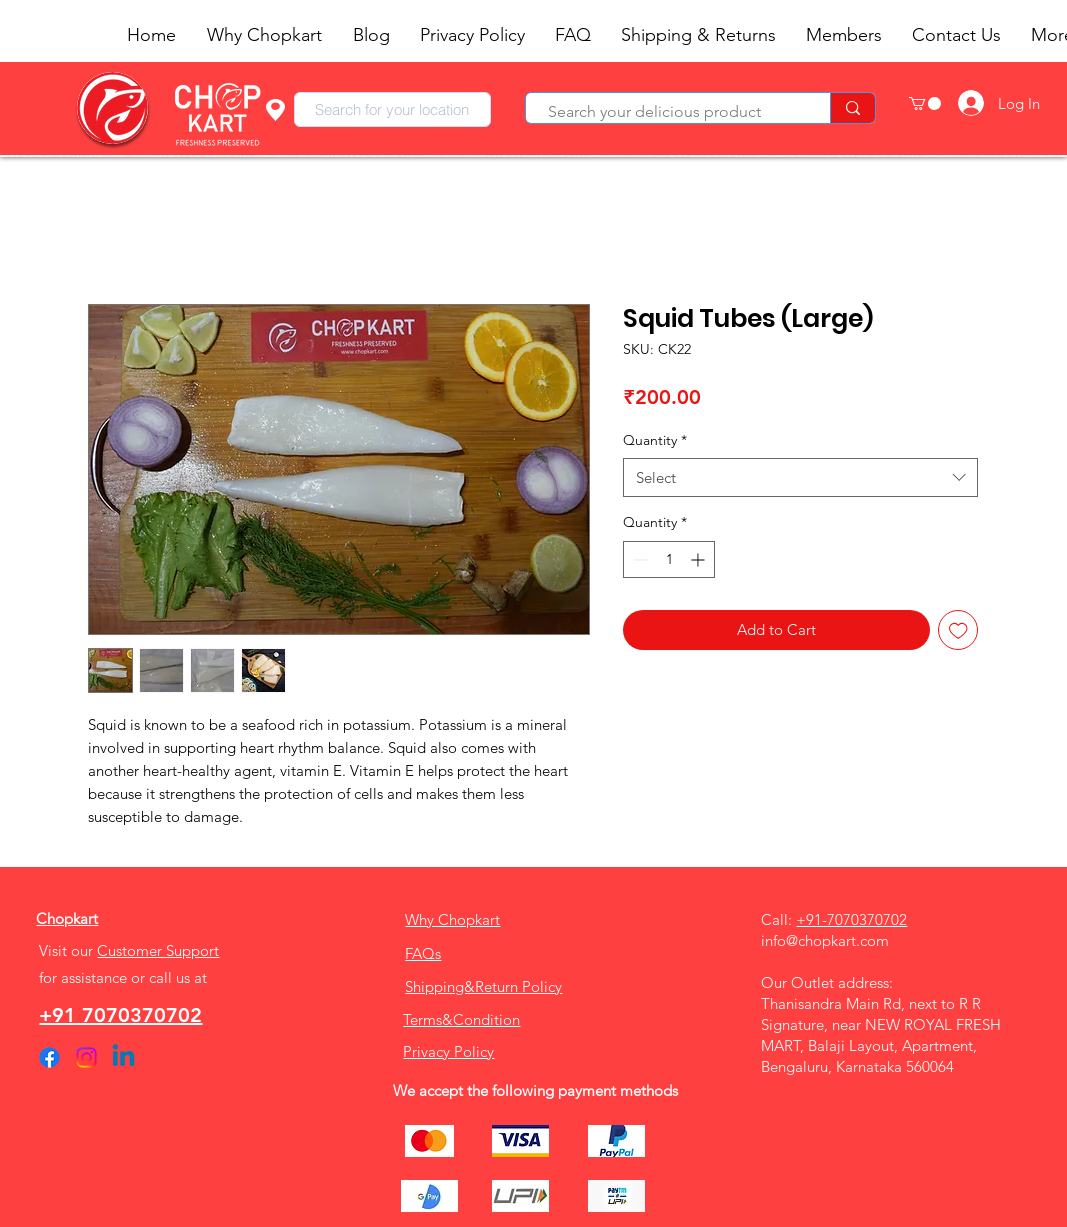 The width and height of the screenshot is (1067, 1227). I want to click on [Instagram], so click(86, 1057).